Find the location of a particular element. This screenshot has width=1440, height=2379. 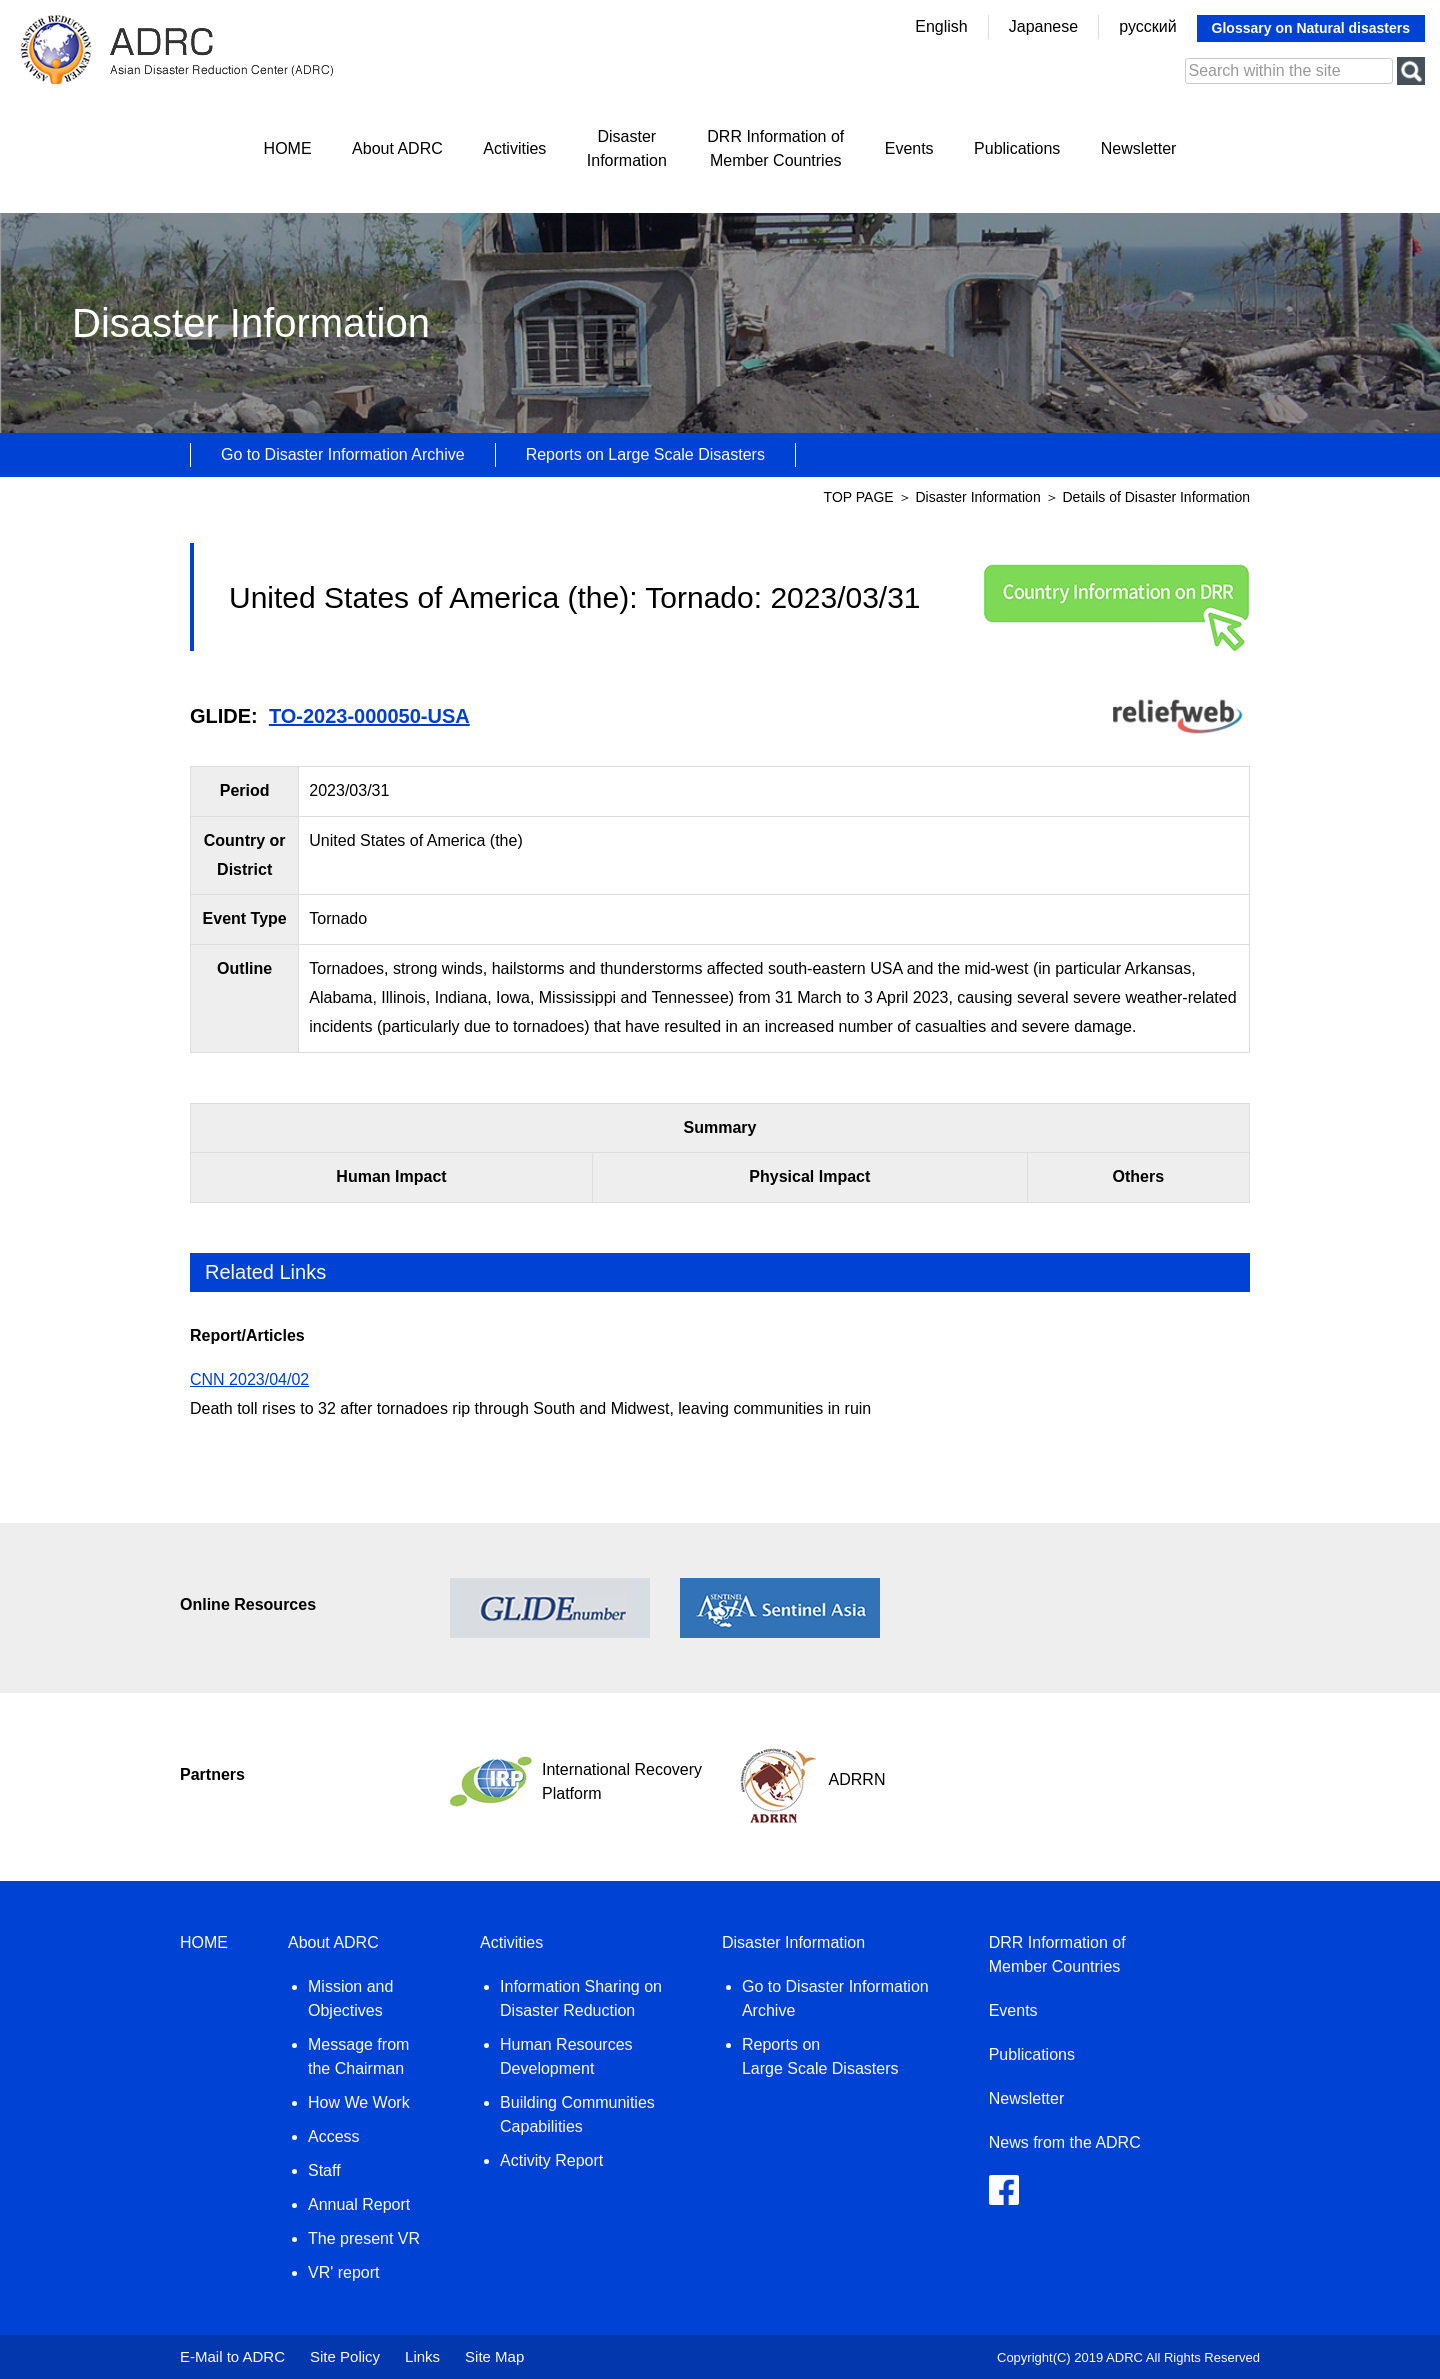

About ADRC is located at coordinates (397, 148).